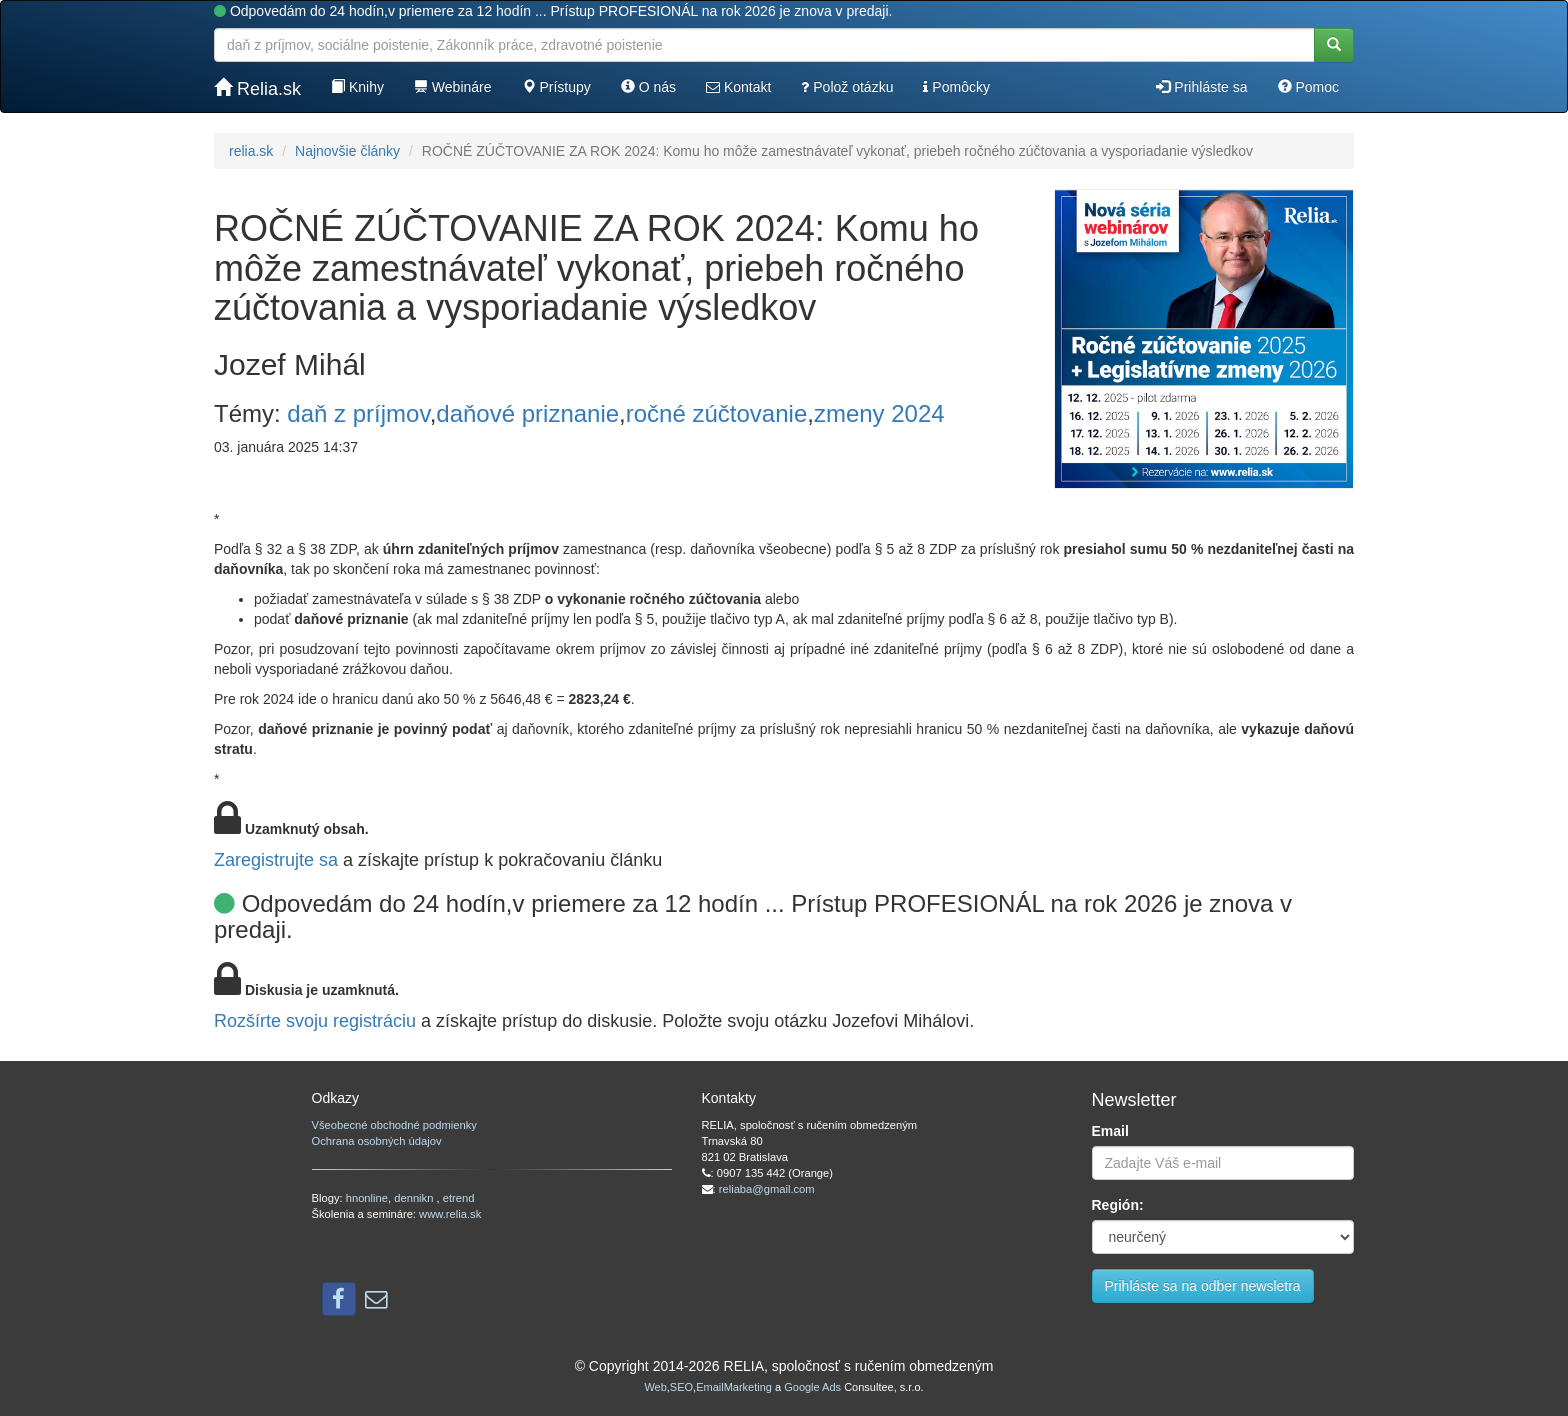 The height and width of the screenshot is (1416, 1568). I want to click on hnonline, so click(367, 1198).